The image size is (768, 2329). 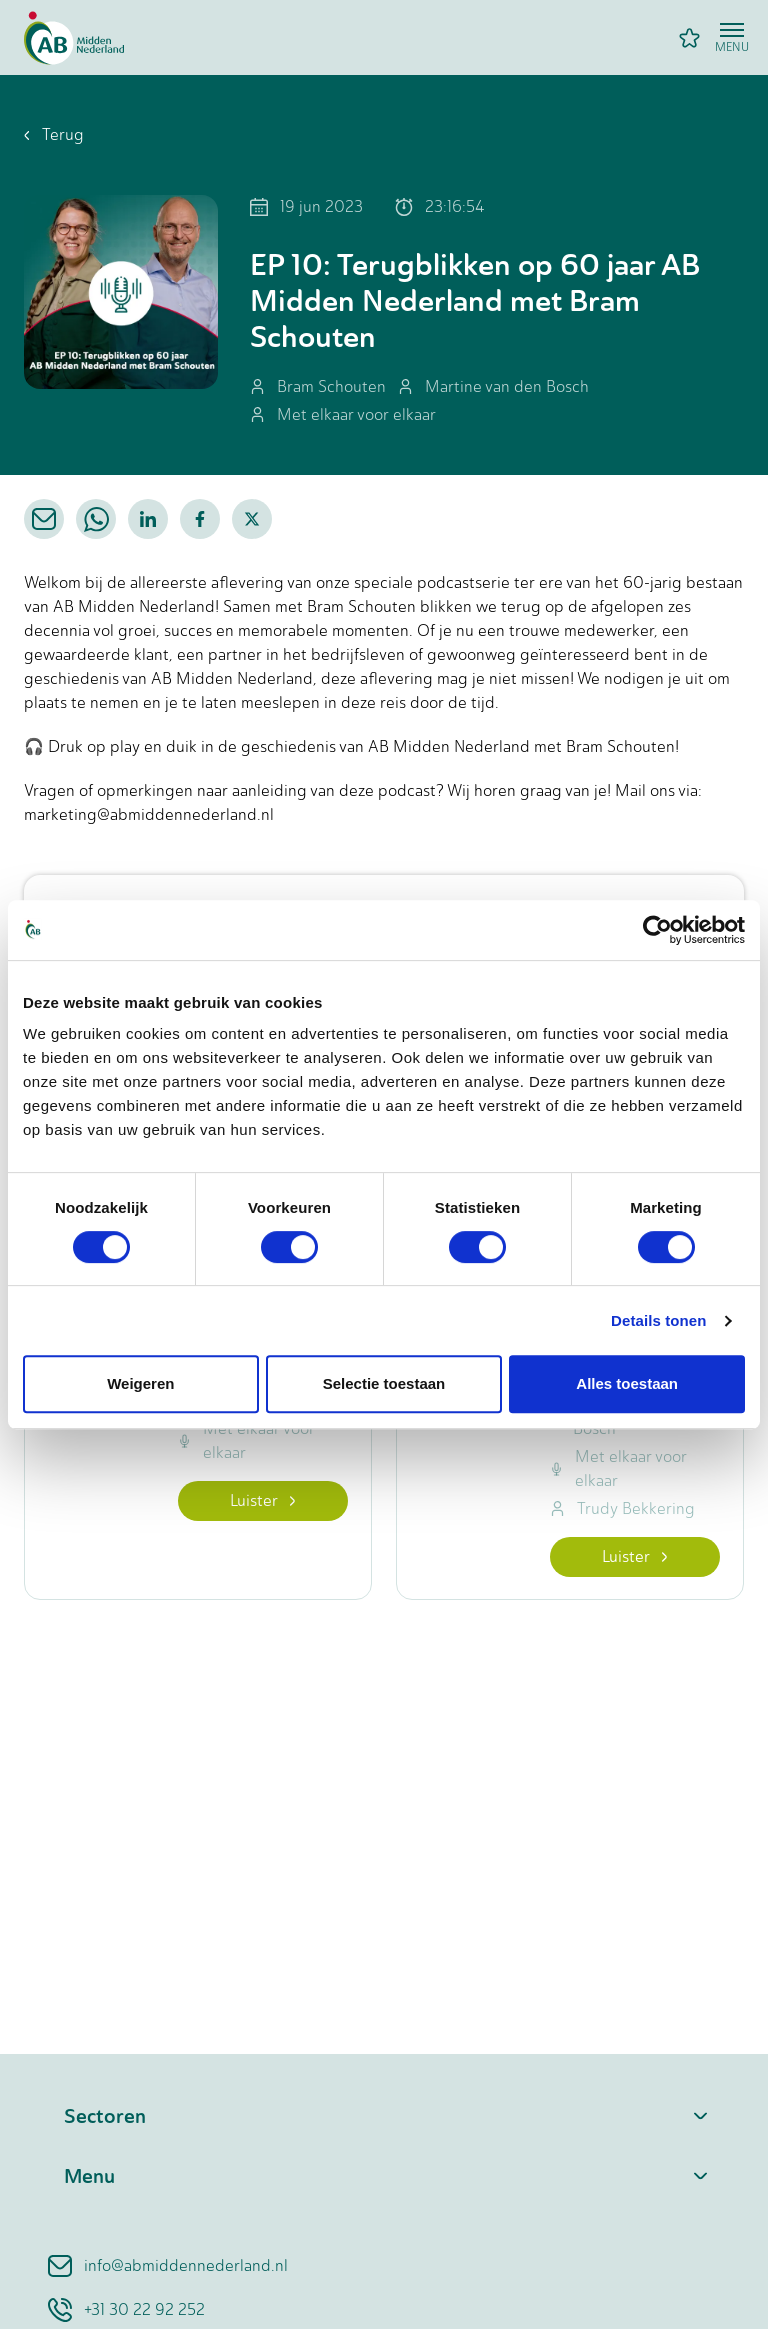 What do you see at coordinates (96, 519) in the screenshot?
I see `[whatsapp]` at bounding box center [96, 519].